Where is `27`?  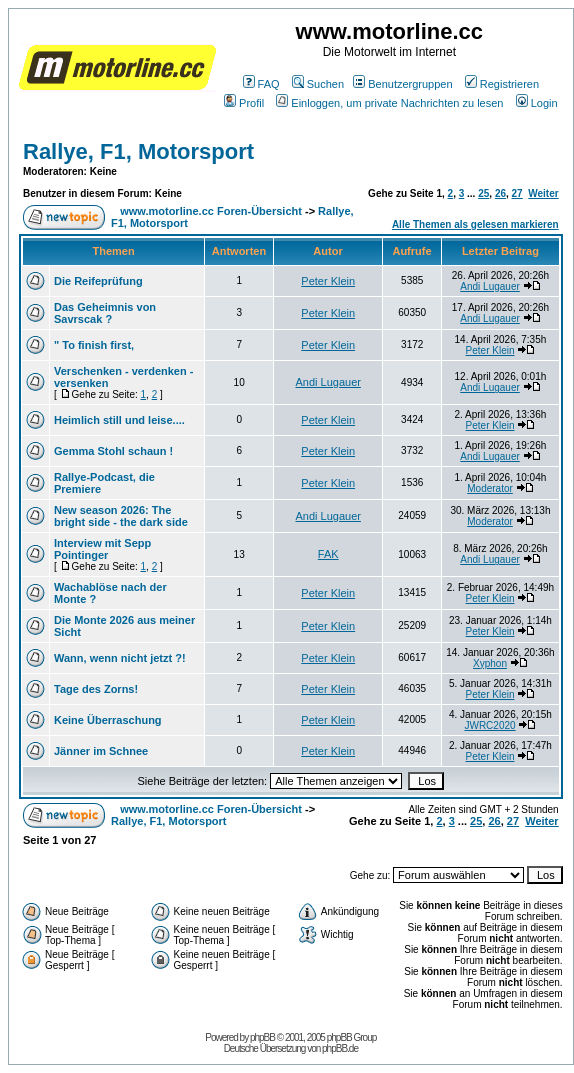
27 is located at coordinates (517, 193).